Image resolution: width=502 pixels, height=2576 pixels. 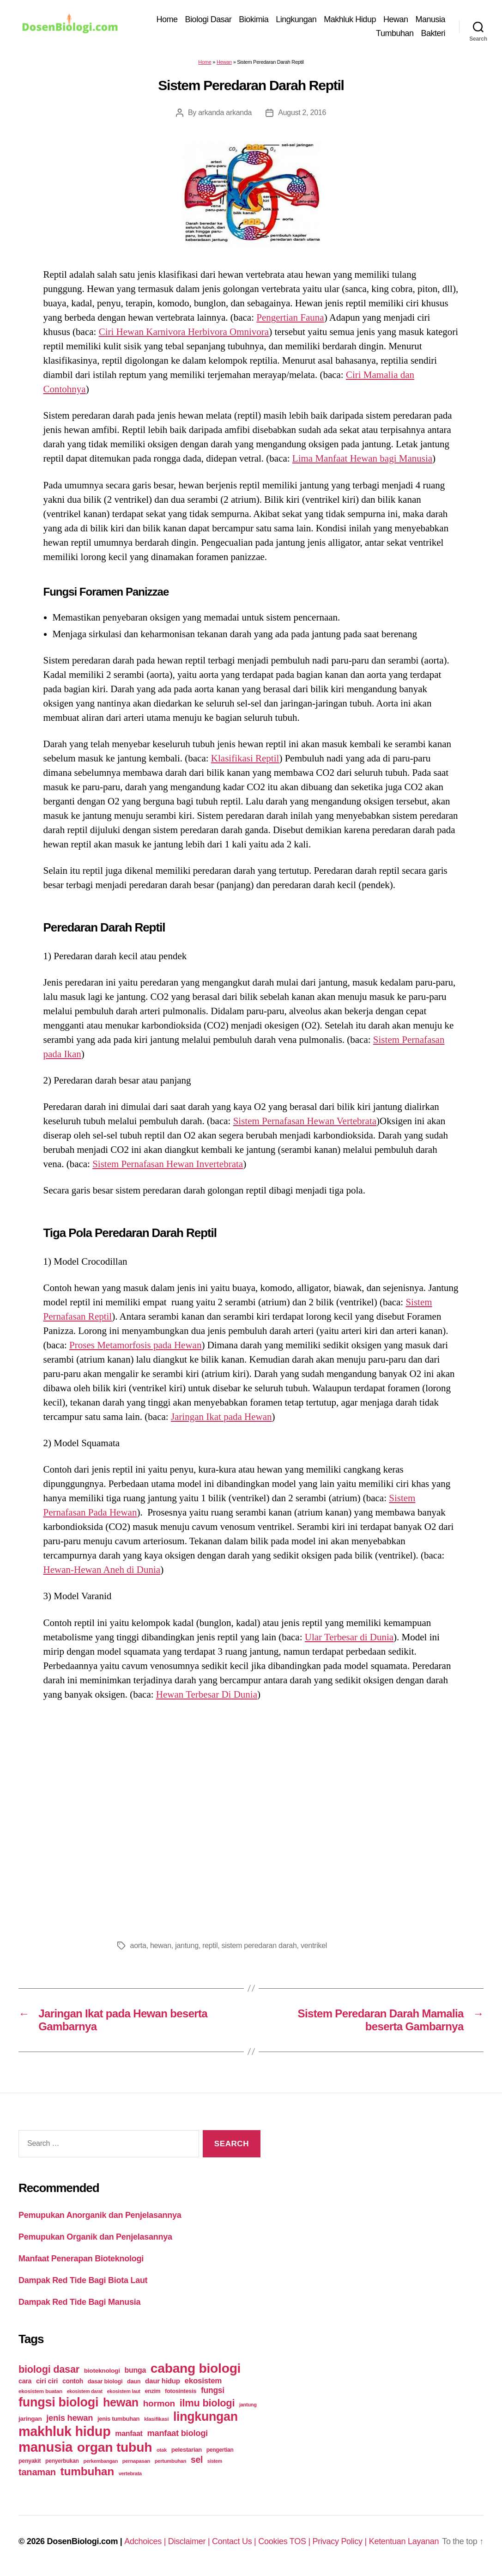 I want to click on enzim [enzim (26 items)], so click(x=152, y=2391).